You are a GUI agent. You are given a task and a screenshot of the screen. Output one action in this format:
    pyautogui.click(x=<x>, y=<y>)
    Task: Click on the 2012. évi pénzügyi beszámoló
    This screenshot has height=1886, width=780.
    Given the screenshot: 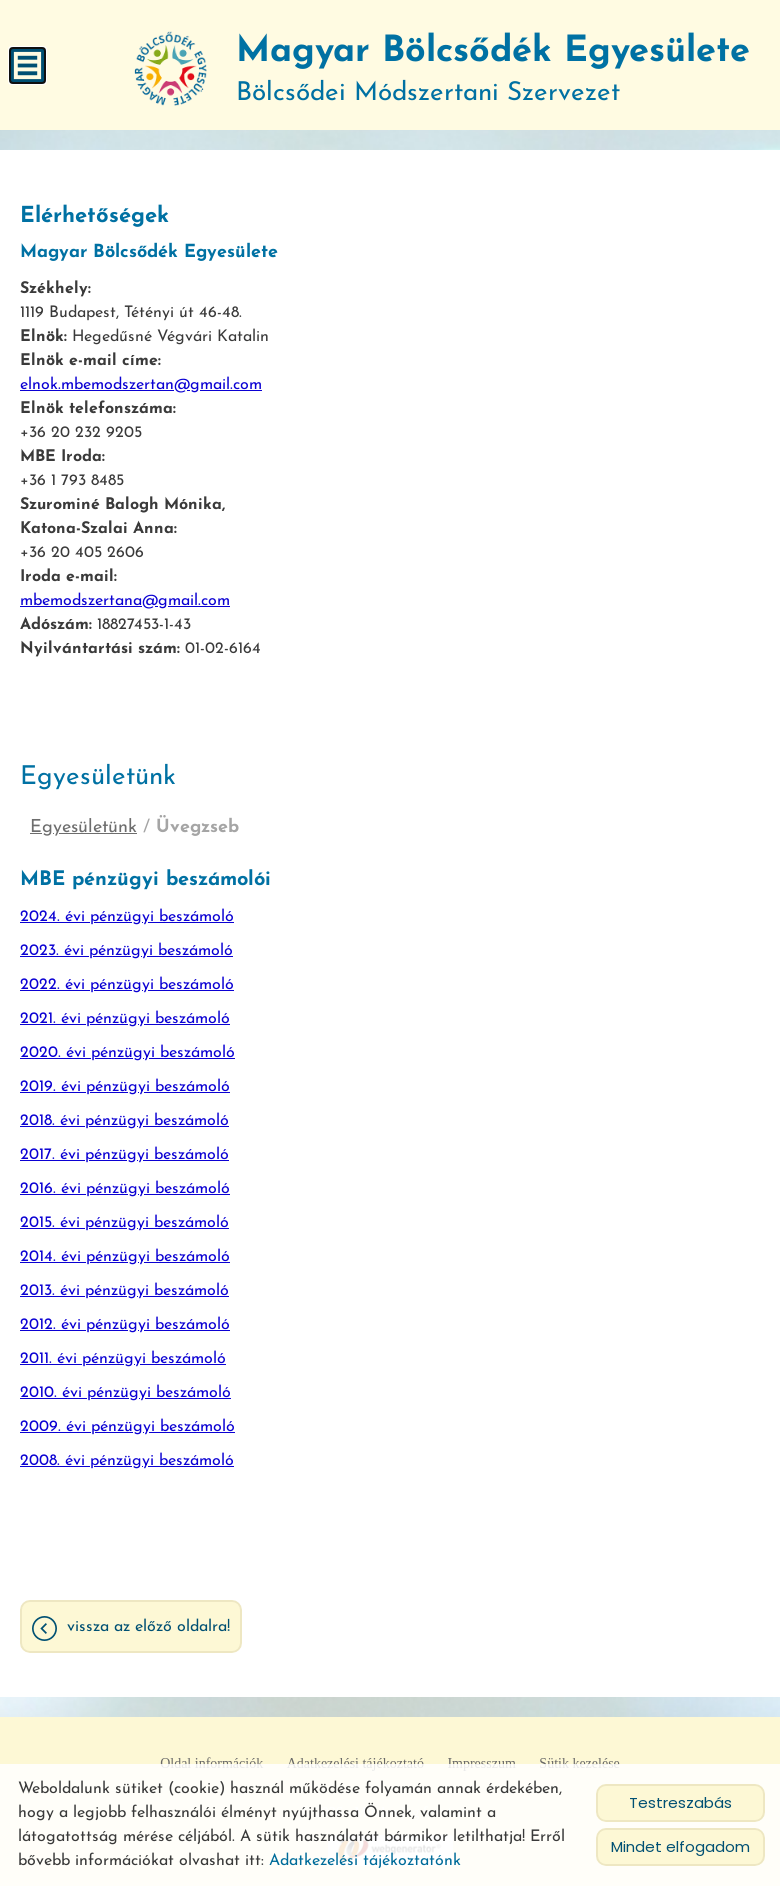 What is the action you would take?
    pyautogui.click(x=125, y=1325)
    